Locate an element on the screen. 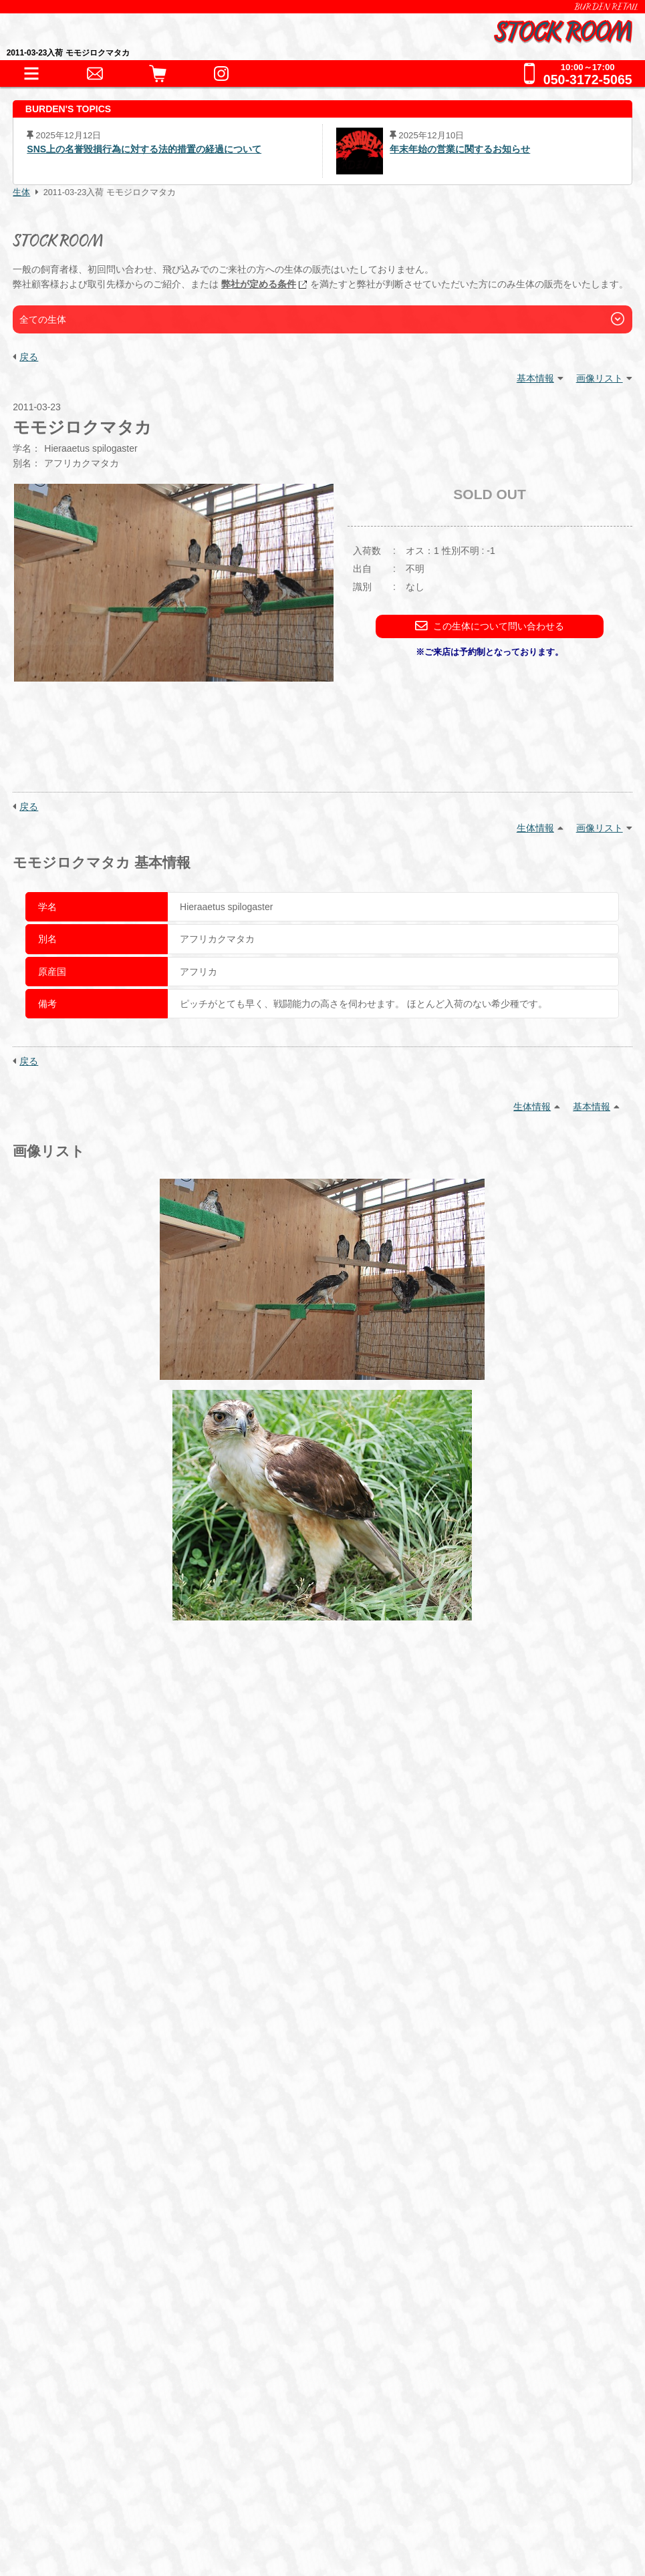  器材・道具・その他 is located at coordinates (102, 2084).